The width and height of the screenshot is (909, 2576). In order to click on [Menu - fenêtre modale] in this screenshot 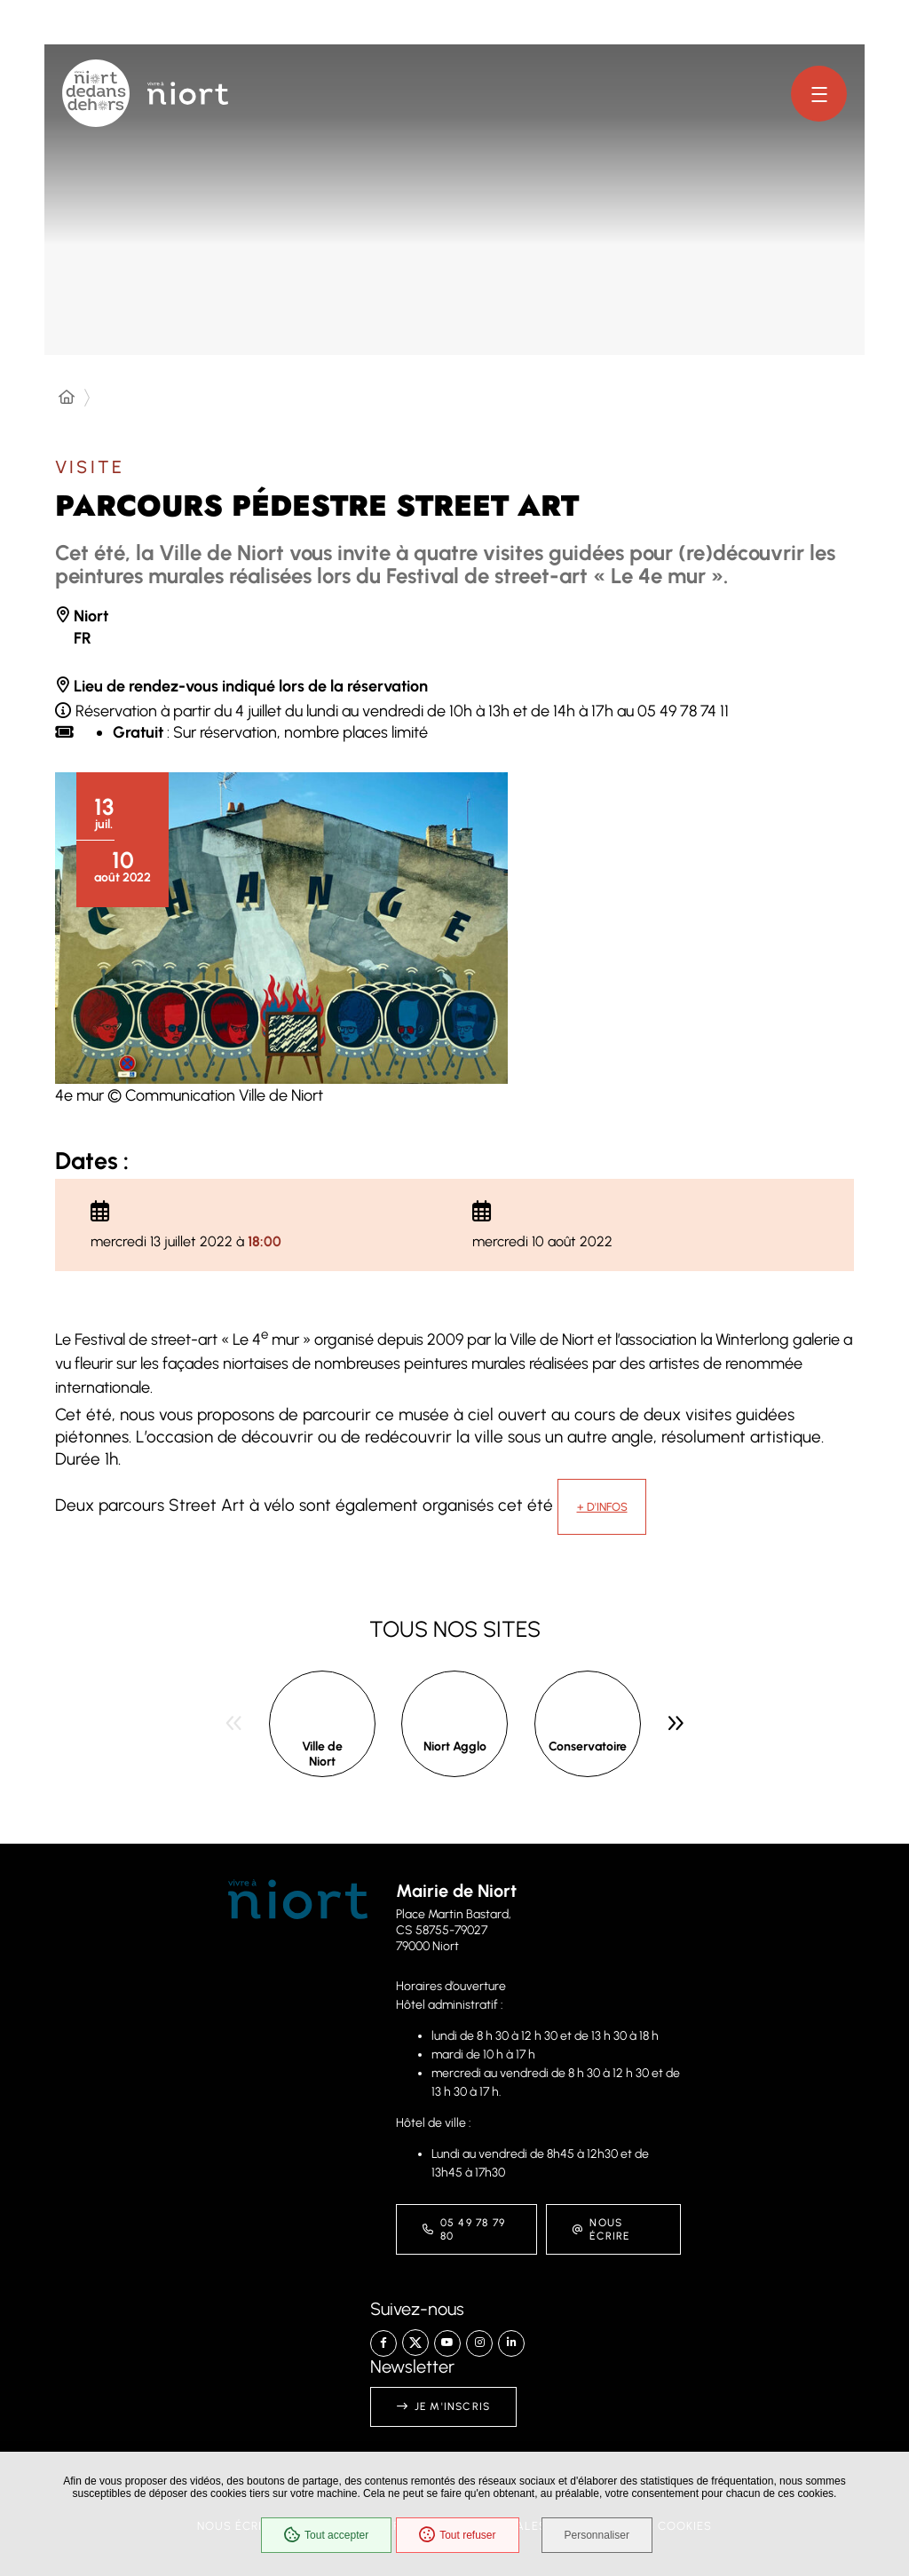, I will do `click(819, 94)`.